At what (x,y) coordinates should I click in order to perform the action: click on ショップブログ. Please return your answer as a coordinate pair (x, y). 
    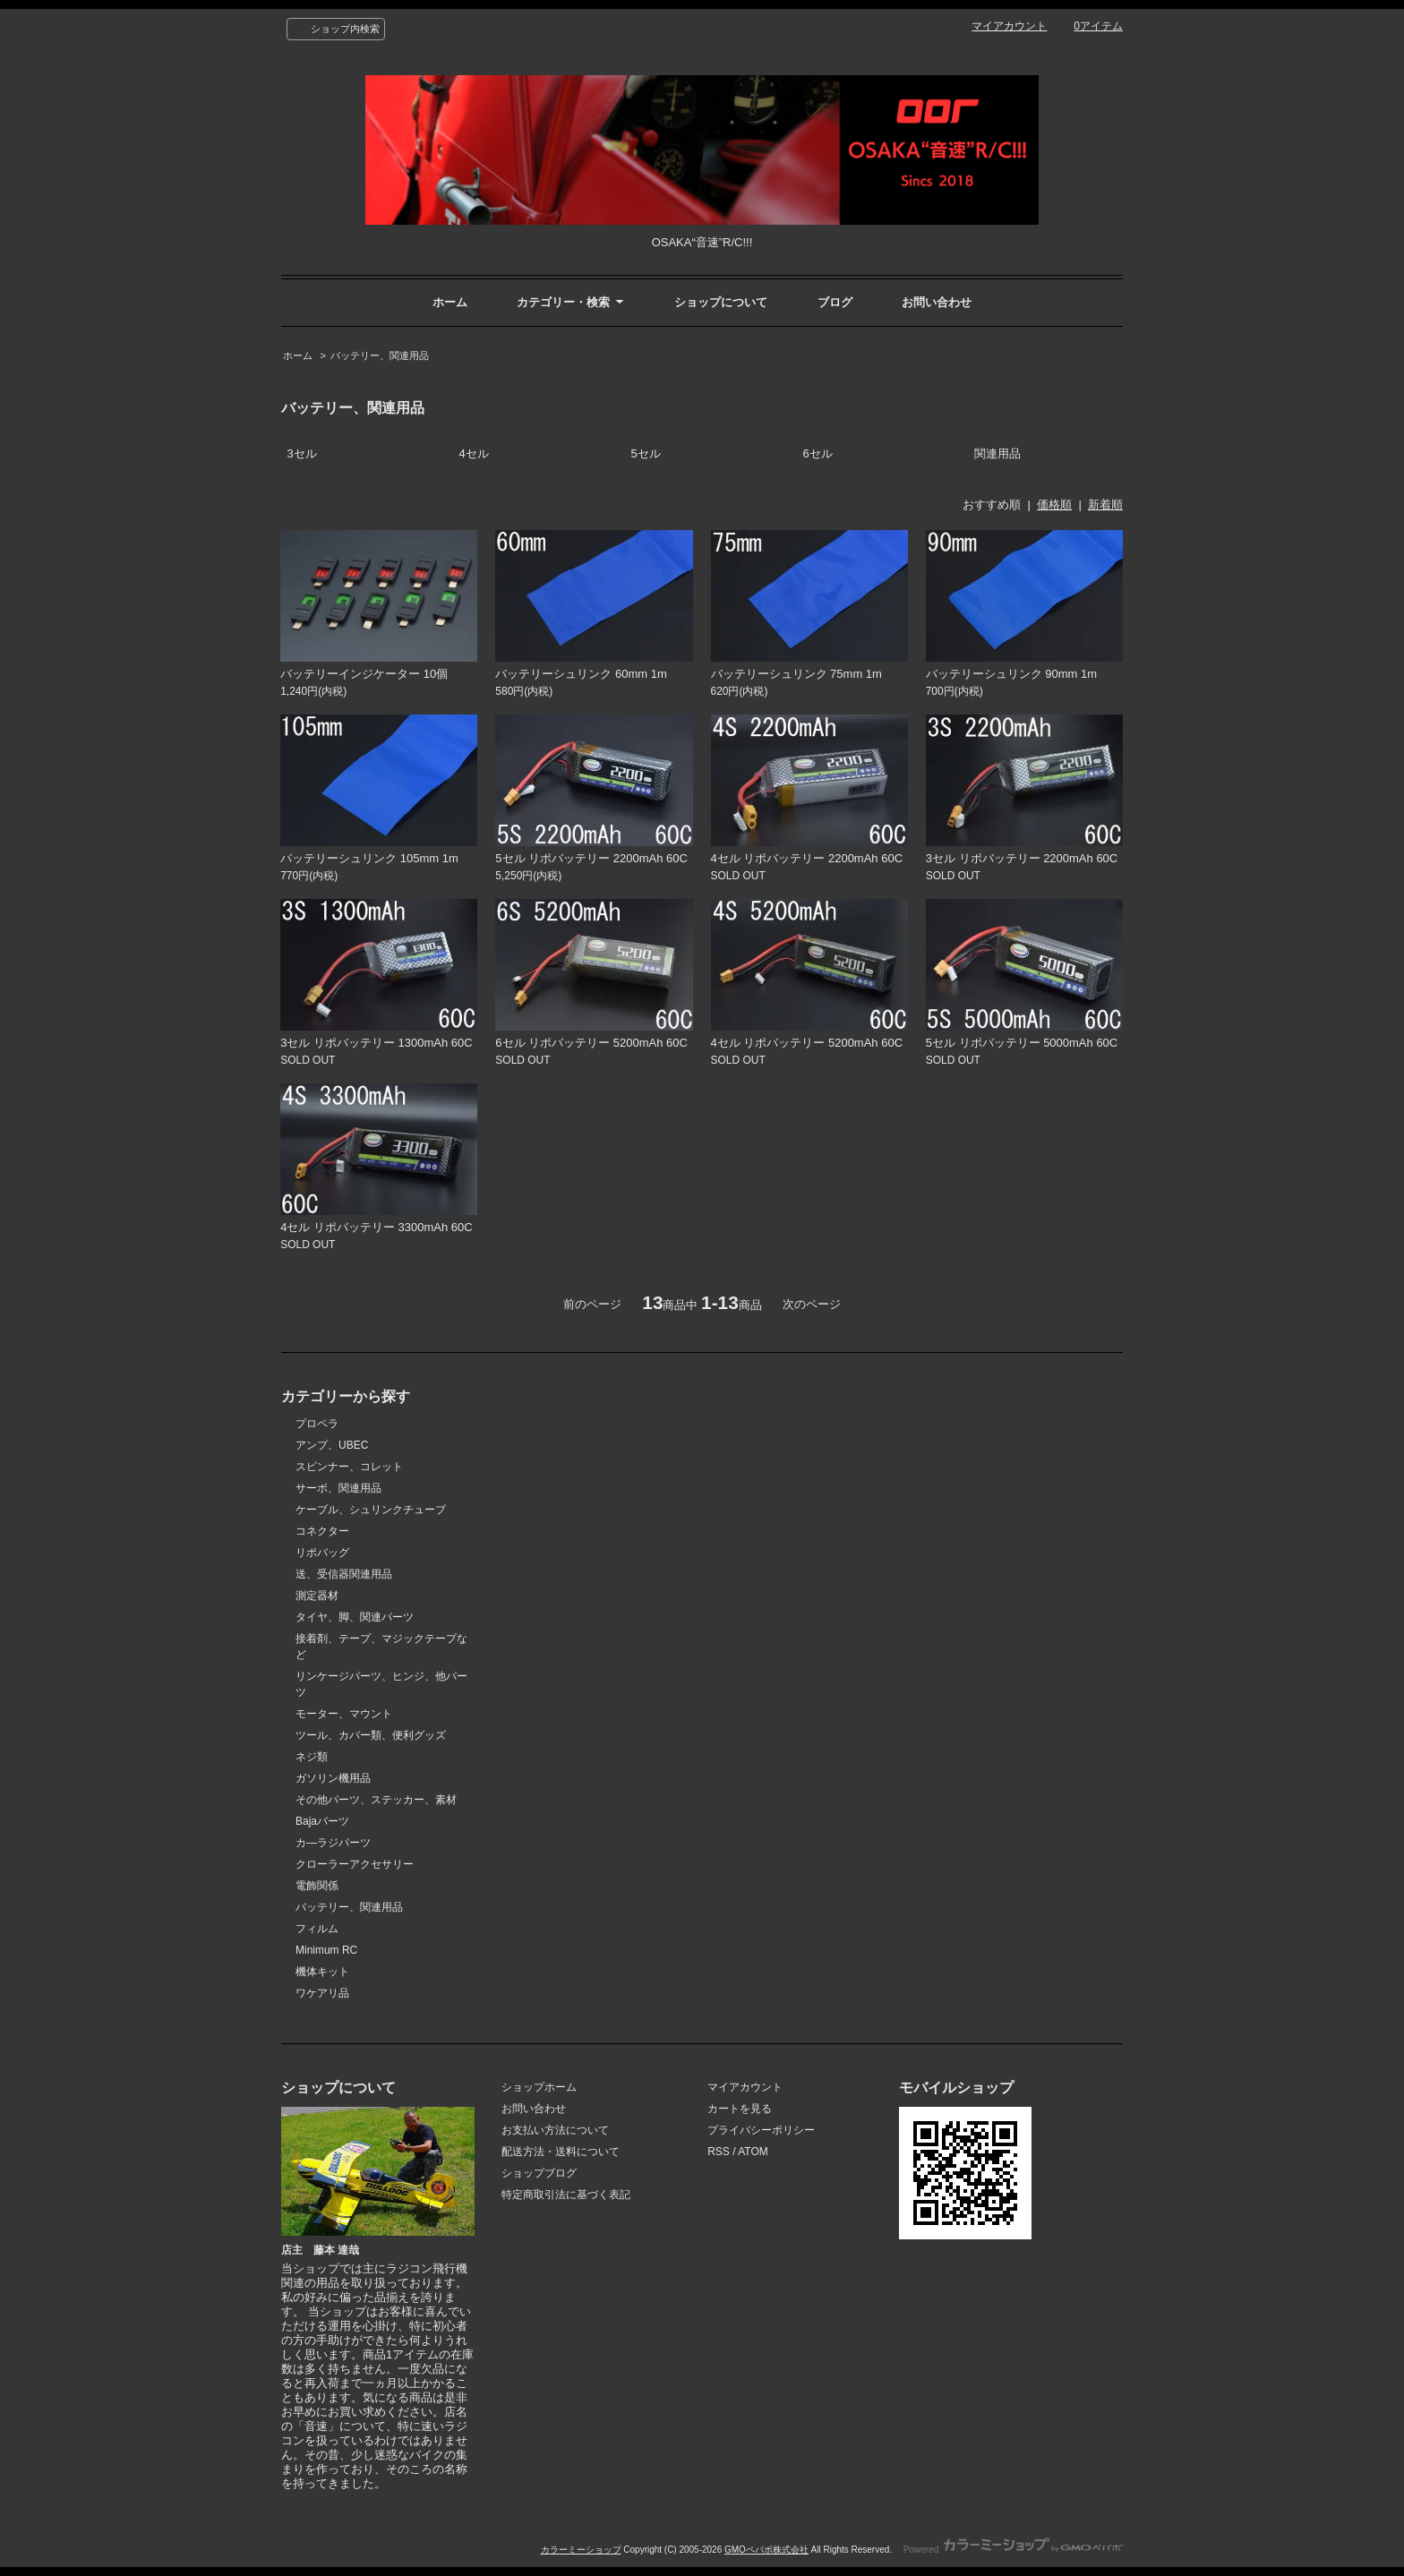
    Looking at the image, I should click on (539, 2173).